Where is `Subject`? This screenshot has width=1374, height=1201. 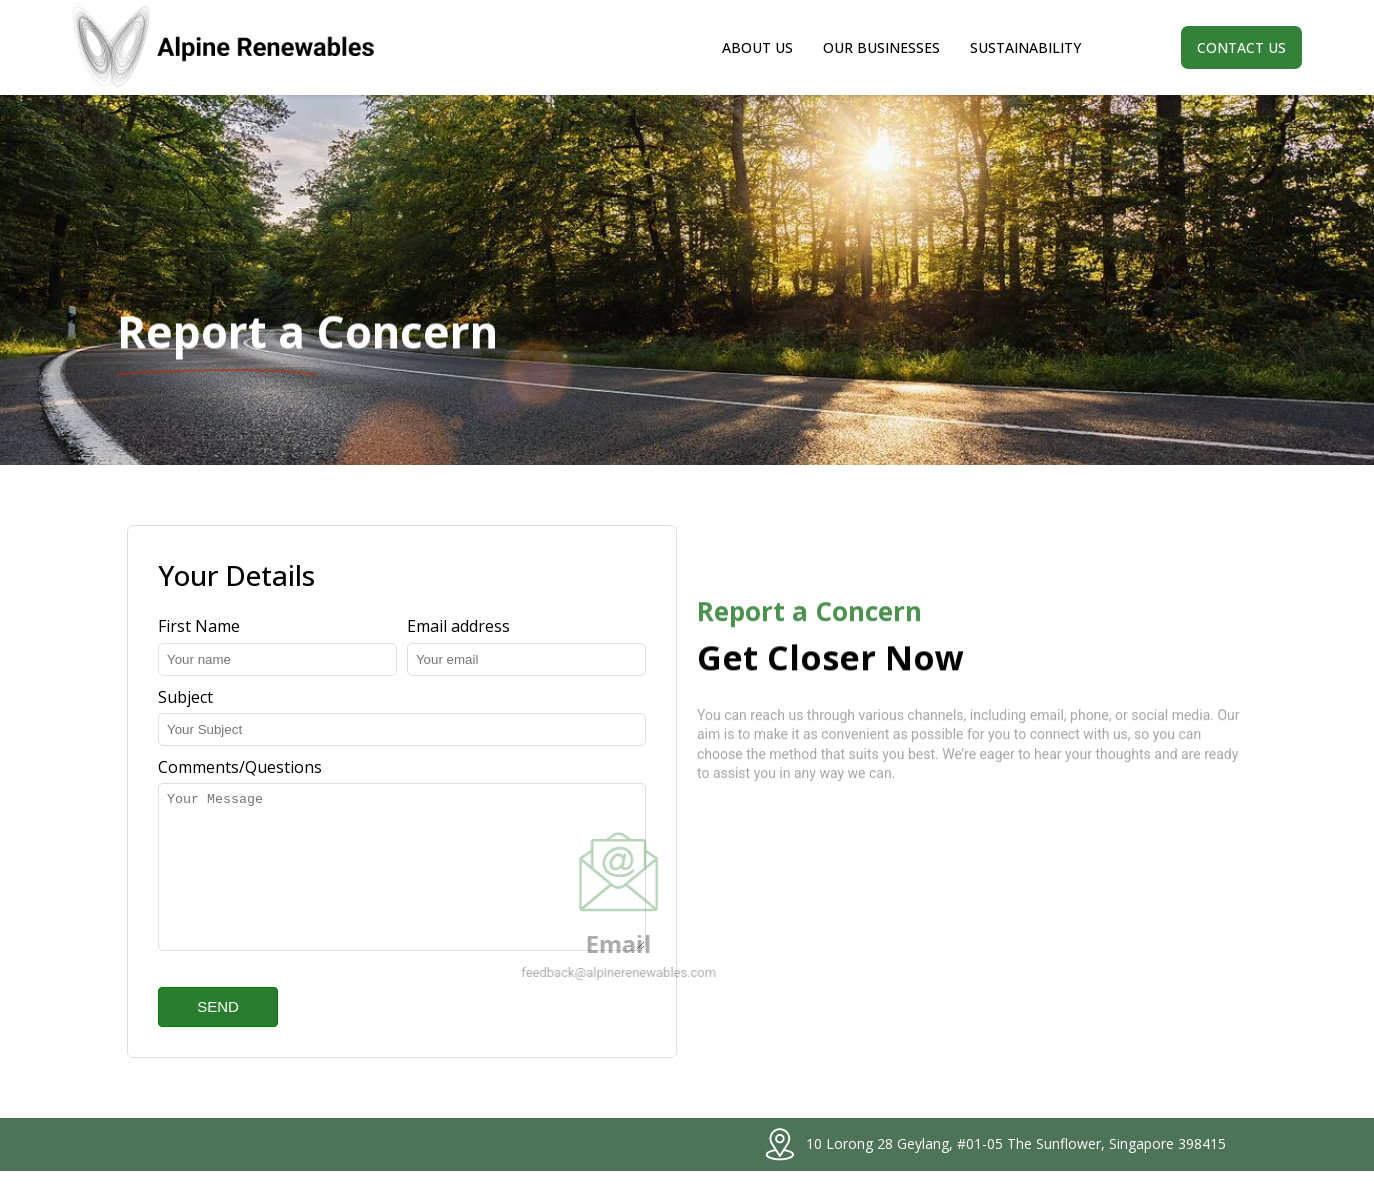
Subject is located at coordinates (185, 697).